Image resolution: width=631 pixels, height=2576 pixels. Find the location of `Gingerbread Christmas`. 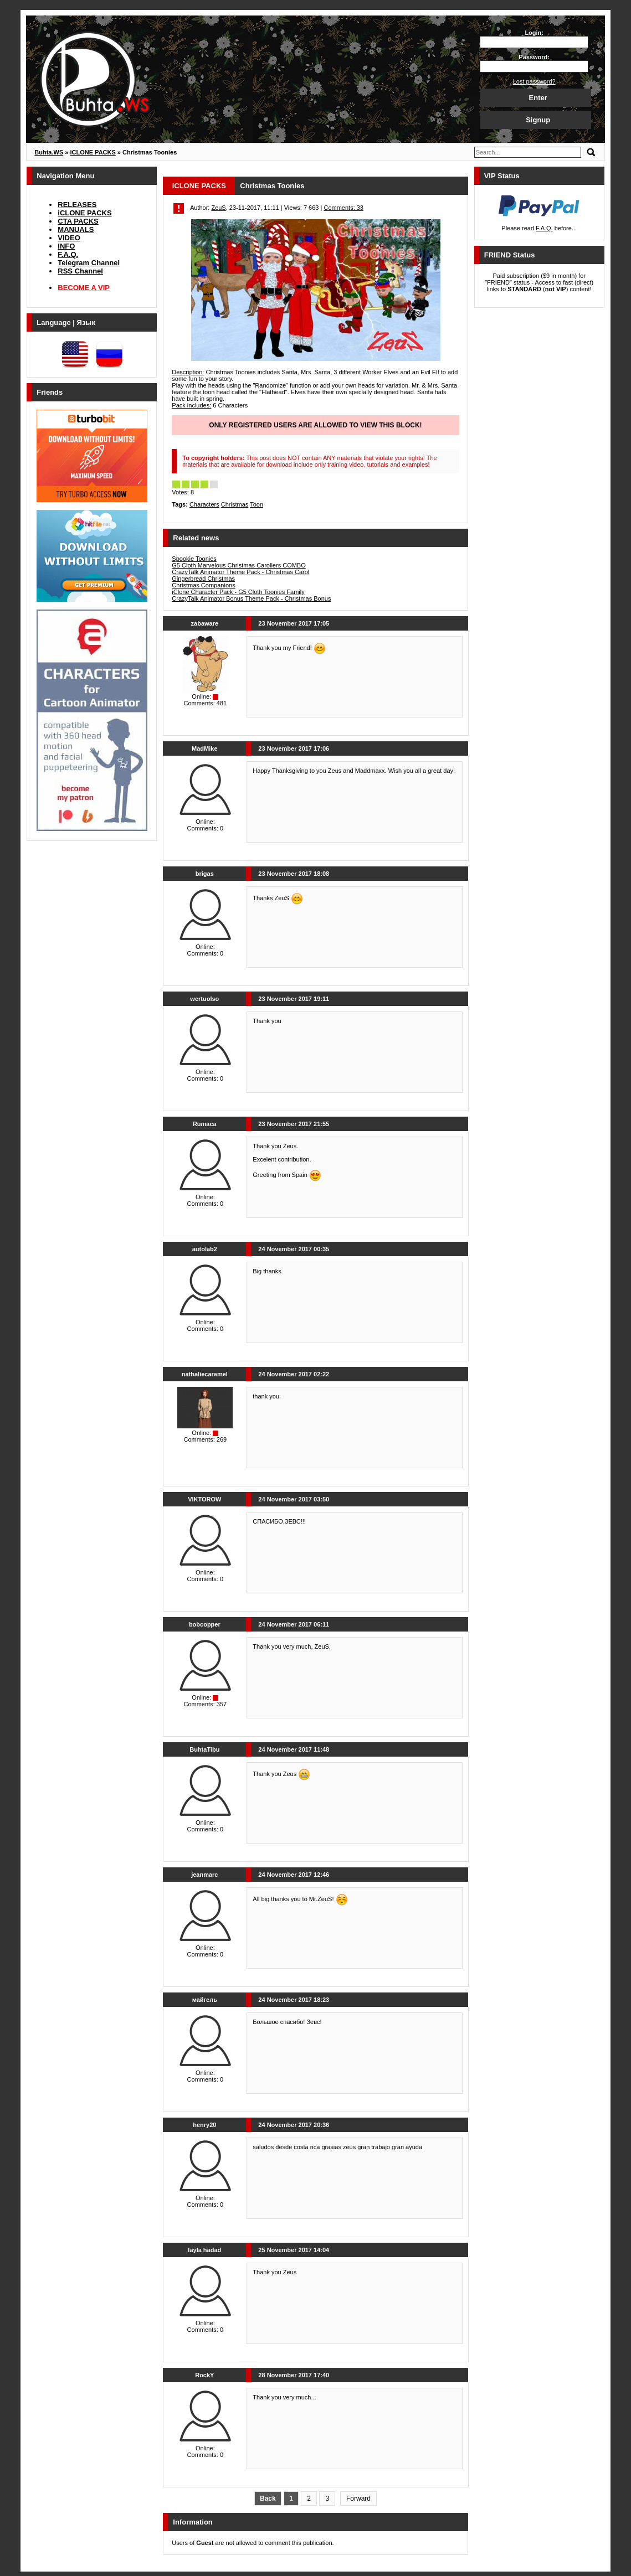

Gingerbread Christmas is located at coordinates (203, 578).